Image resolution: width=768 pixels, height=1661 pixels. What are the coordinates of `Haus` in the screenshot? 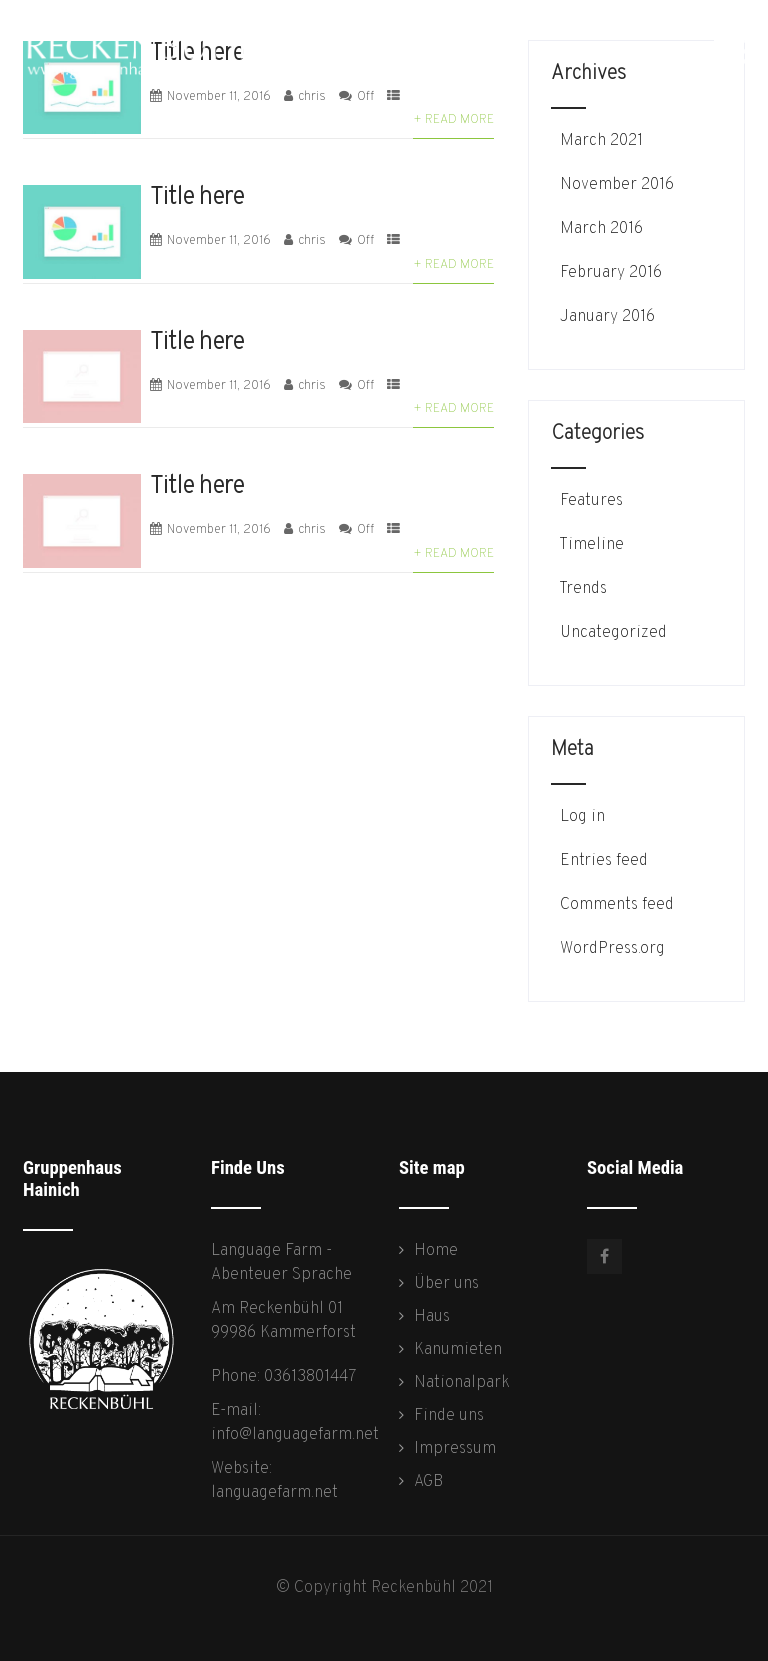 It's located at (432, 1317).